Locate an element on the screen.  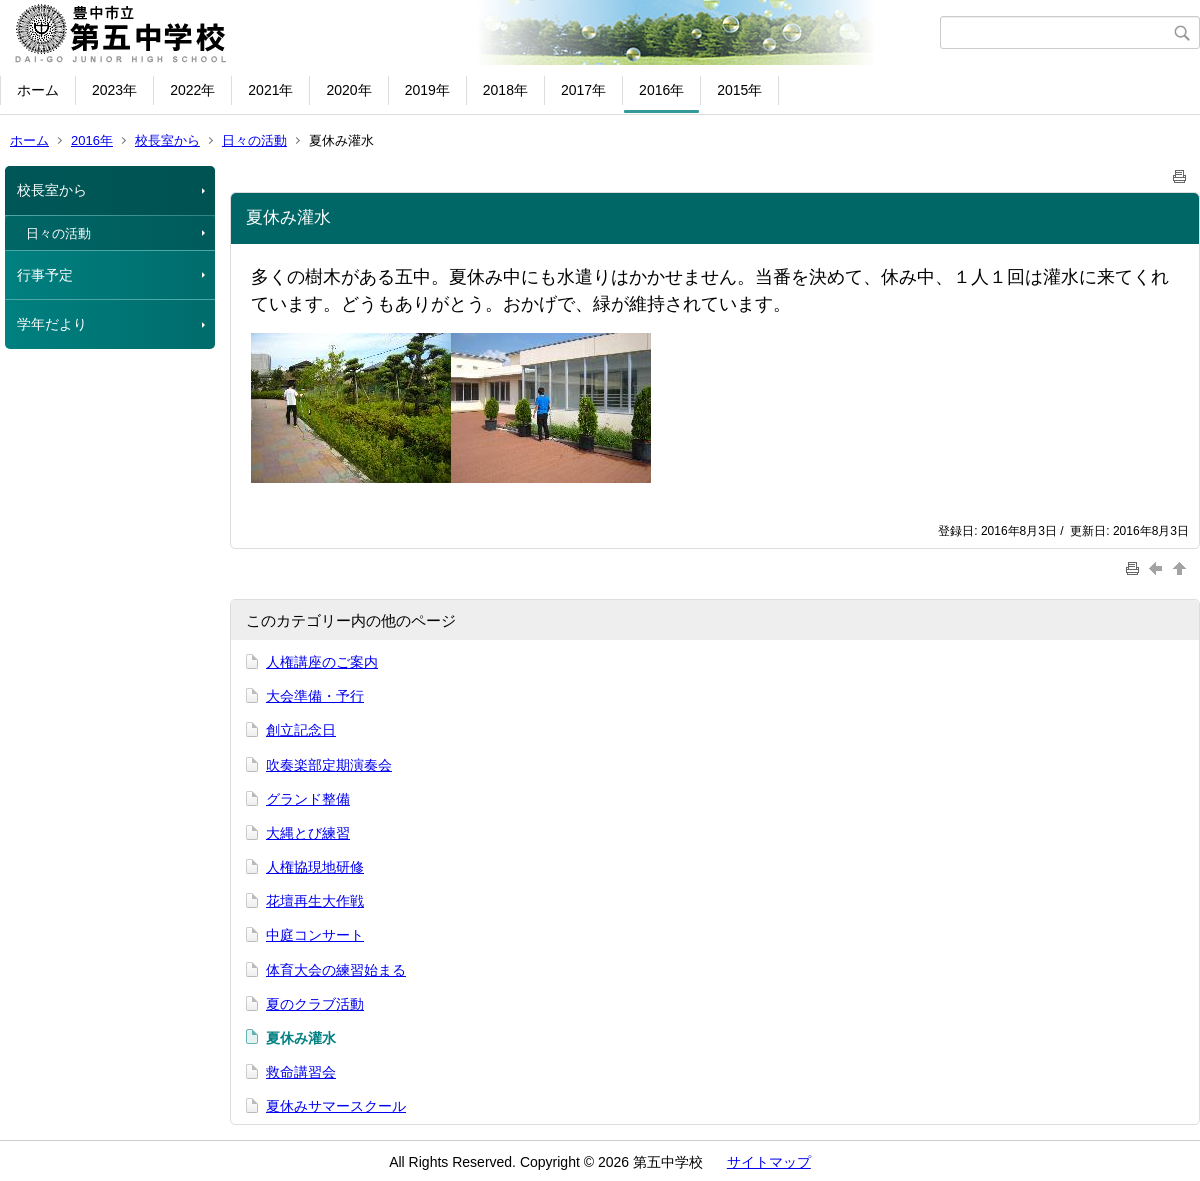
行事予定 is located at coordinates (45, 275).